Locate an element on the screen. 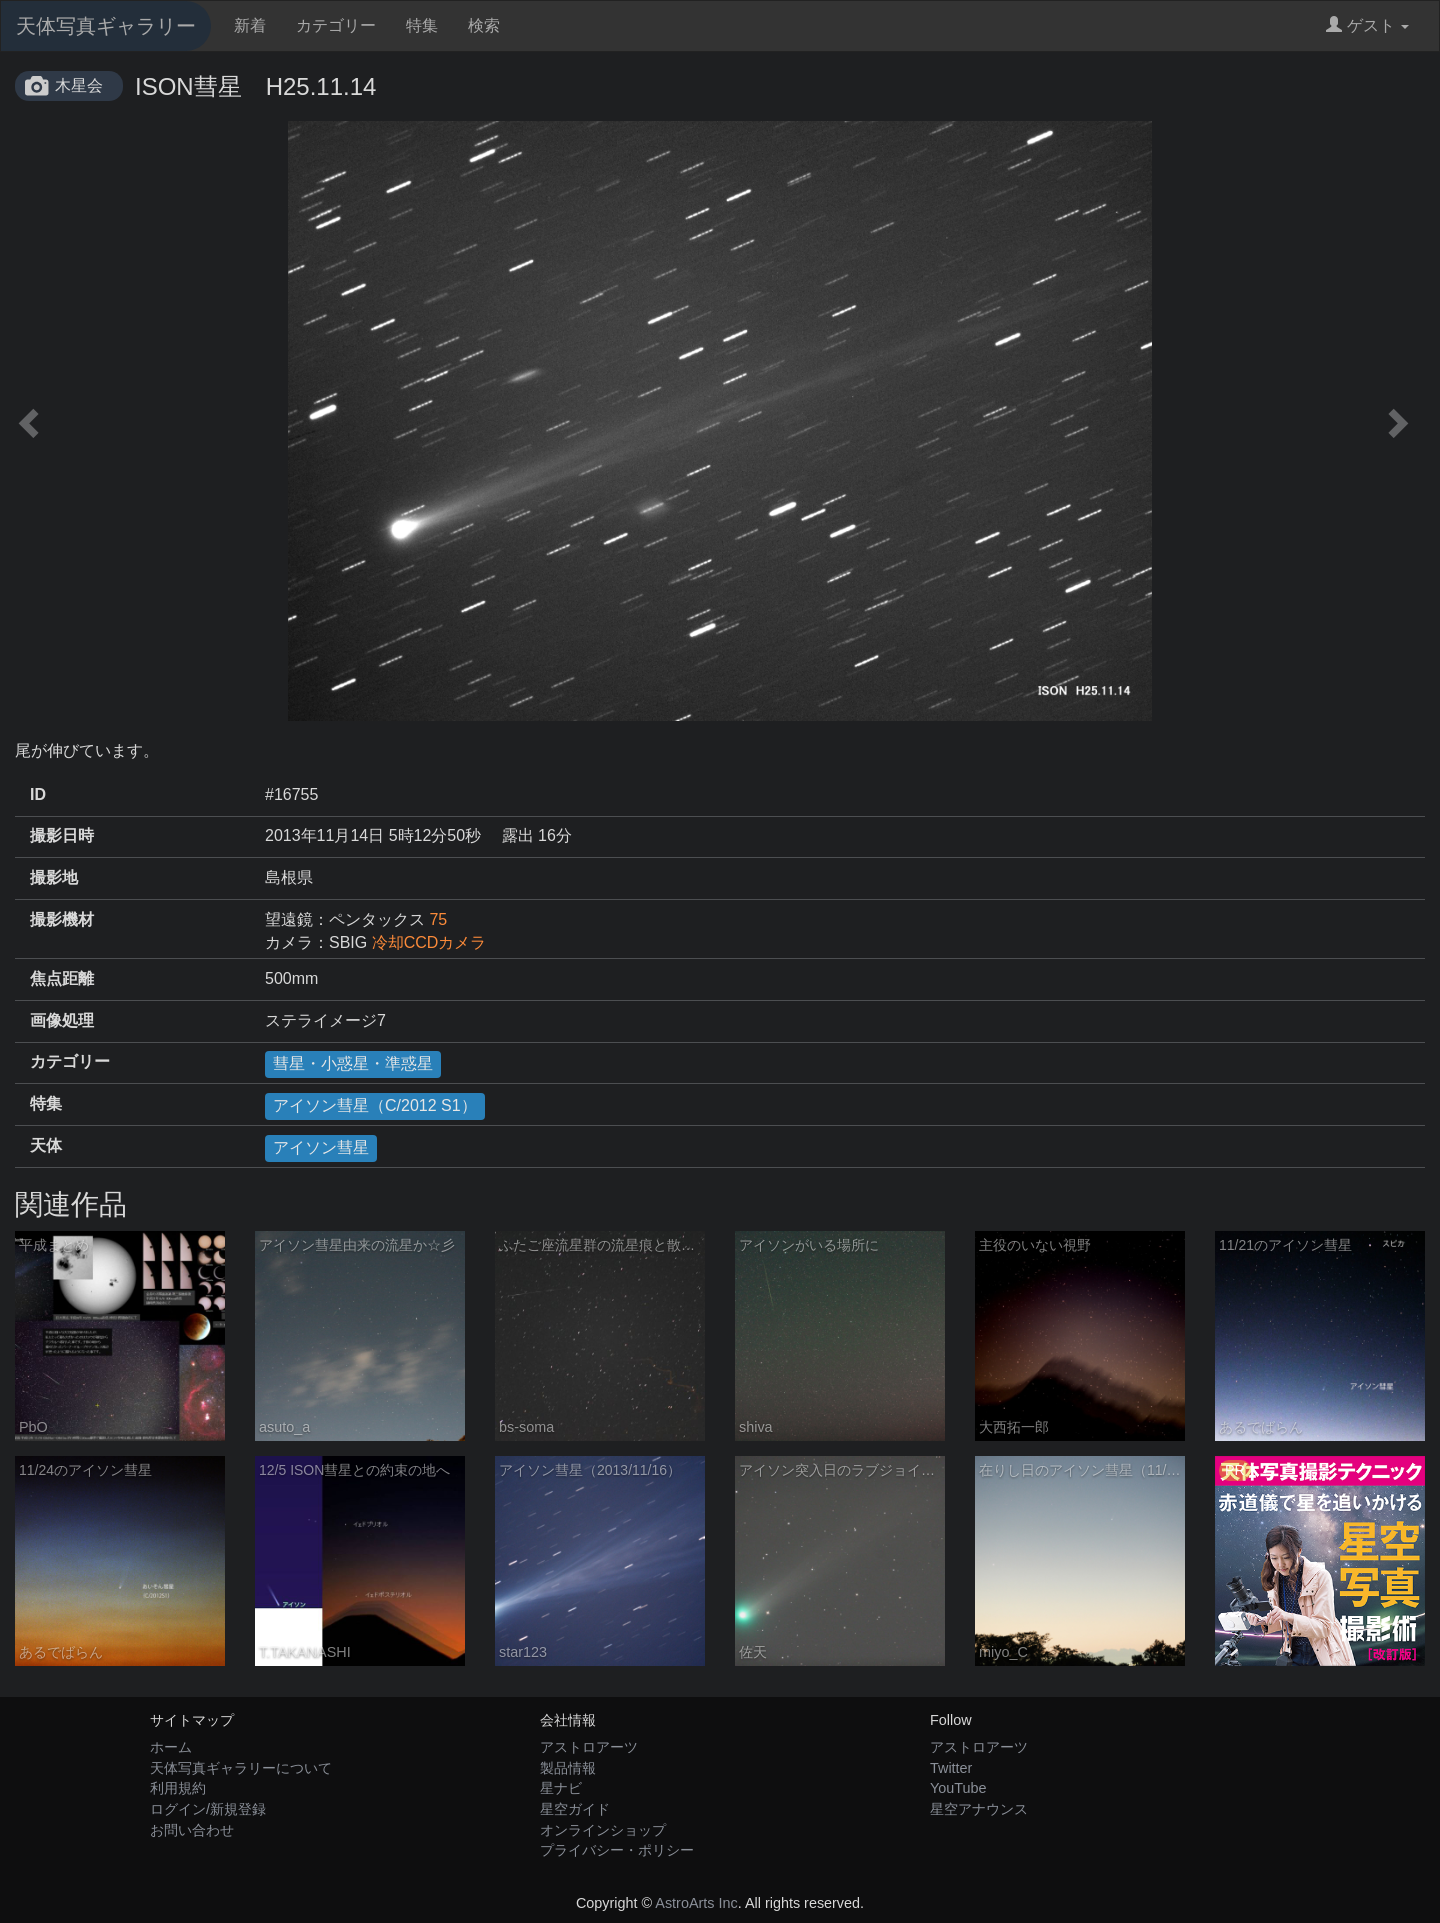 Image resolution: width=1440 pixels, height=1923 pixels. 天体写真ギャラリー is located at coordinates (106, 26).